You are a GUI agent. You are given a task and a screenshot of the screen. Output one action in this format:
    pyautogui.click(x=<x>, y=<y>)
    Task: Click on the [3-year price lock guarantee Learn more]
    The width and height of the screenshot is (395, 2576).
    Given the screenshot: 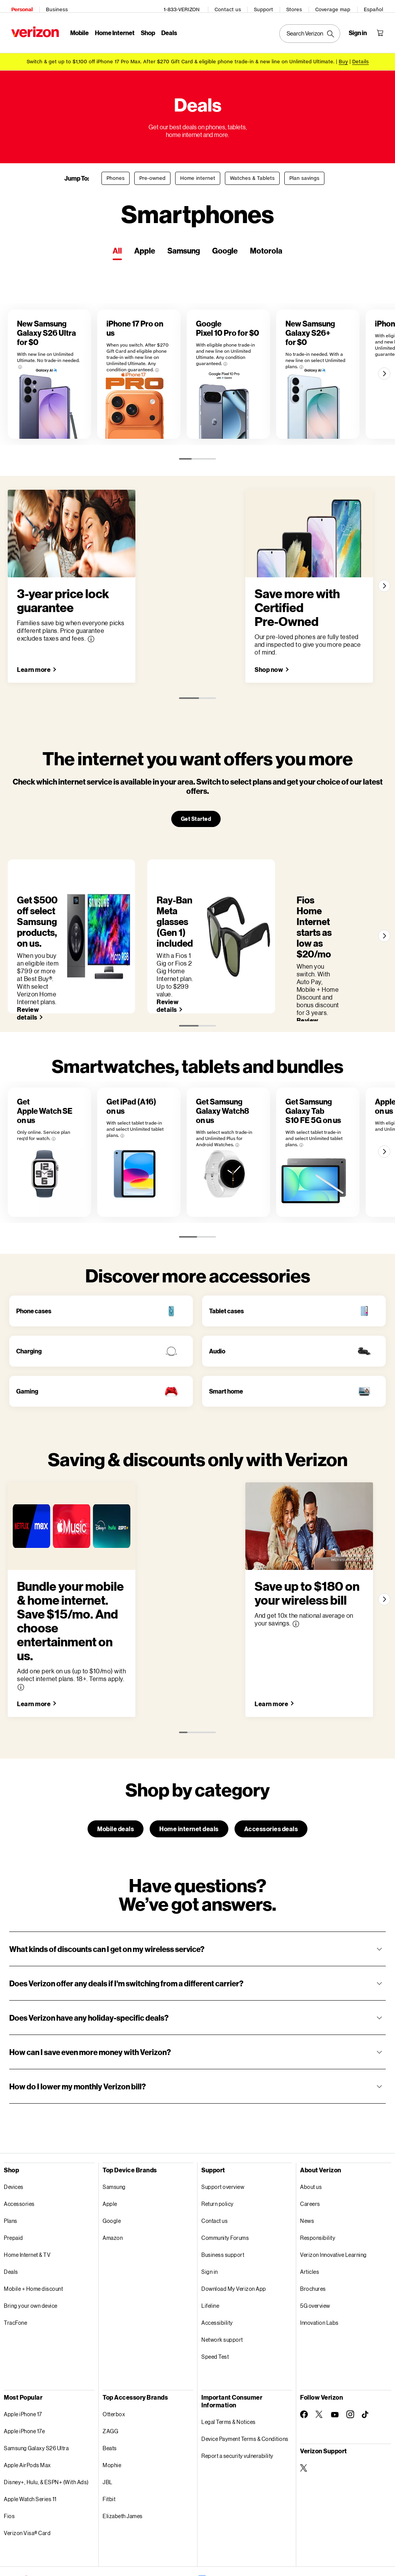 What is the action you would take?
    pyautogui.click(x=37, y=687)
    